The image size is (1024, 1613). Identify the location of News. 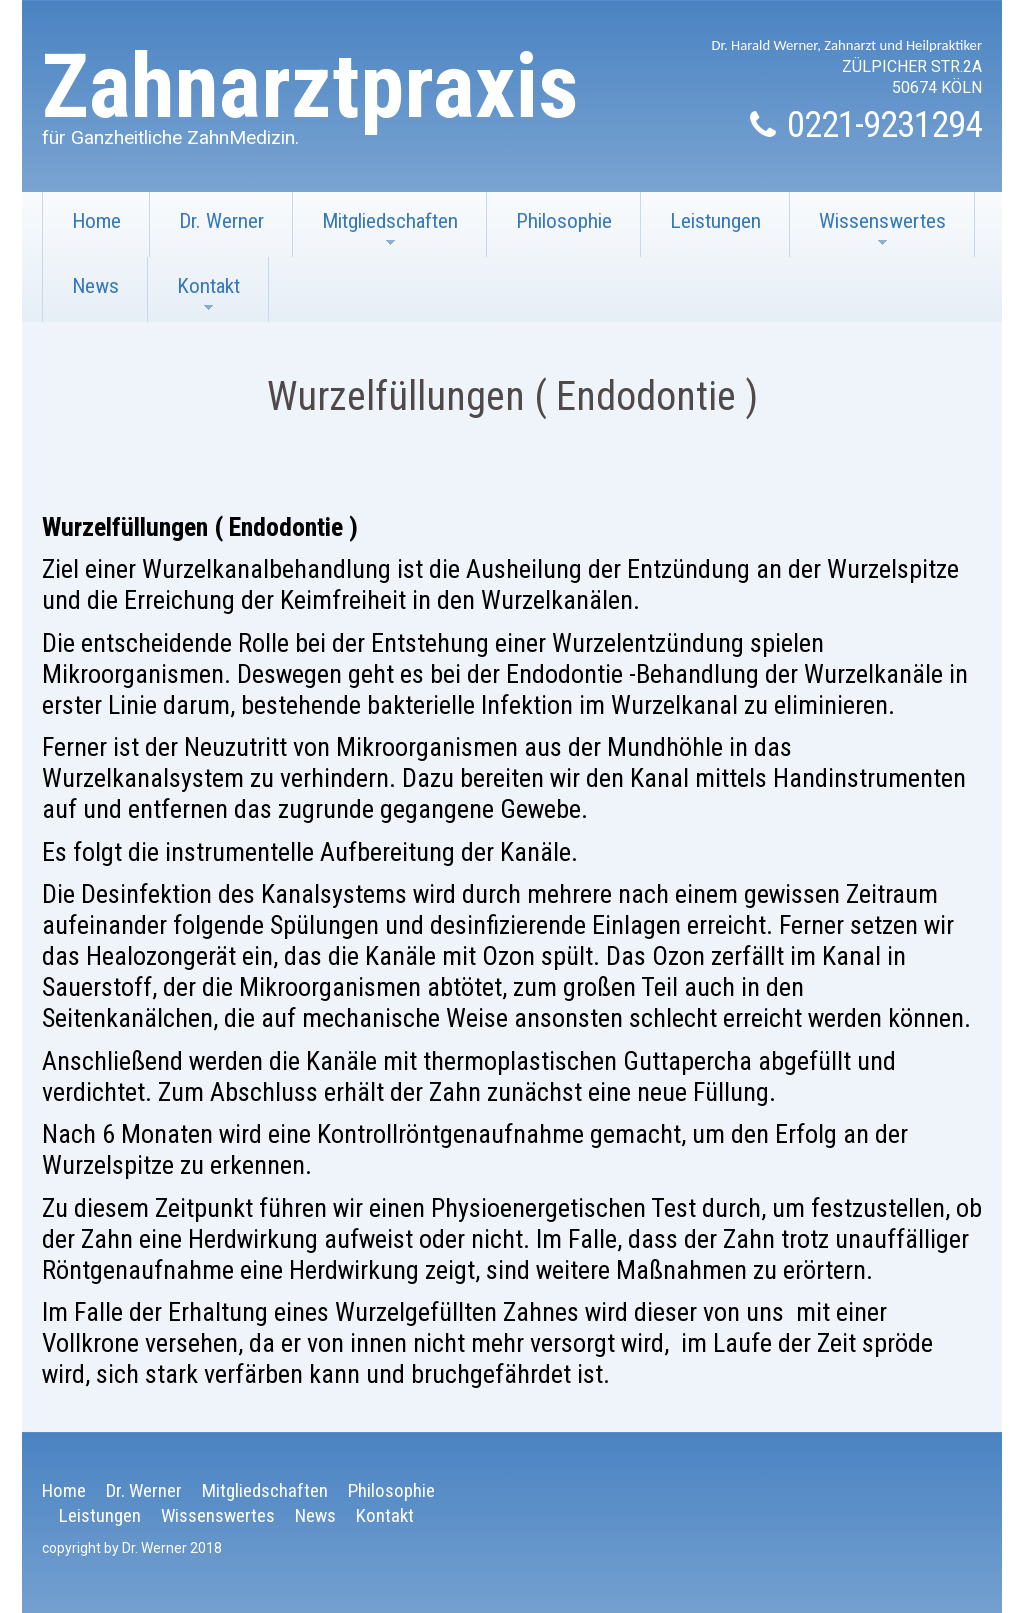
(95, 286).